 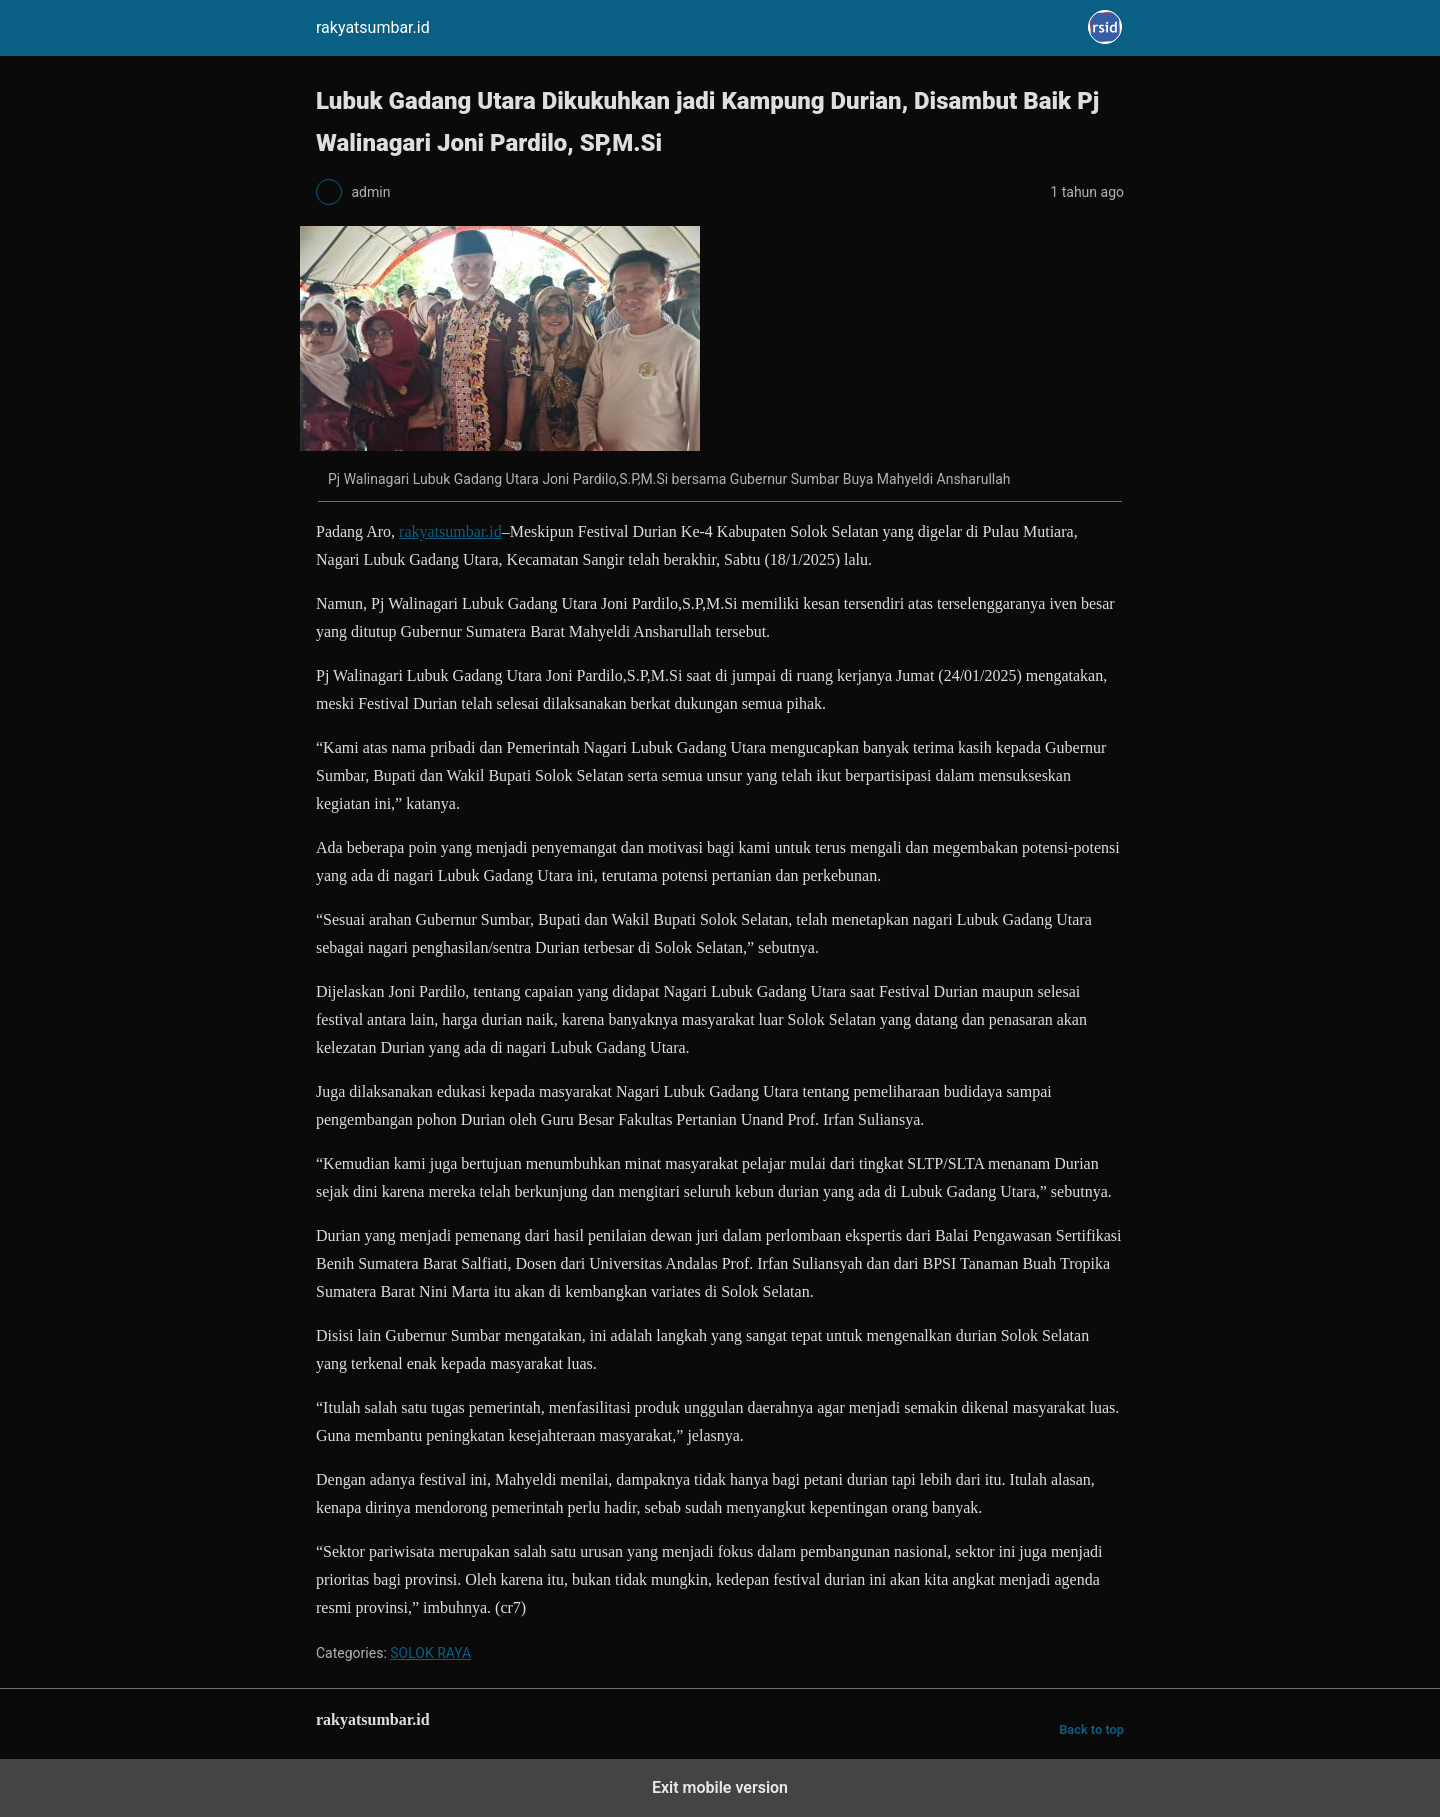 What do you see at coordinates (450, 531) in the screenshot?
I see `rakyatsumbar.id` at bounding box center [450, 531].